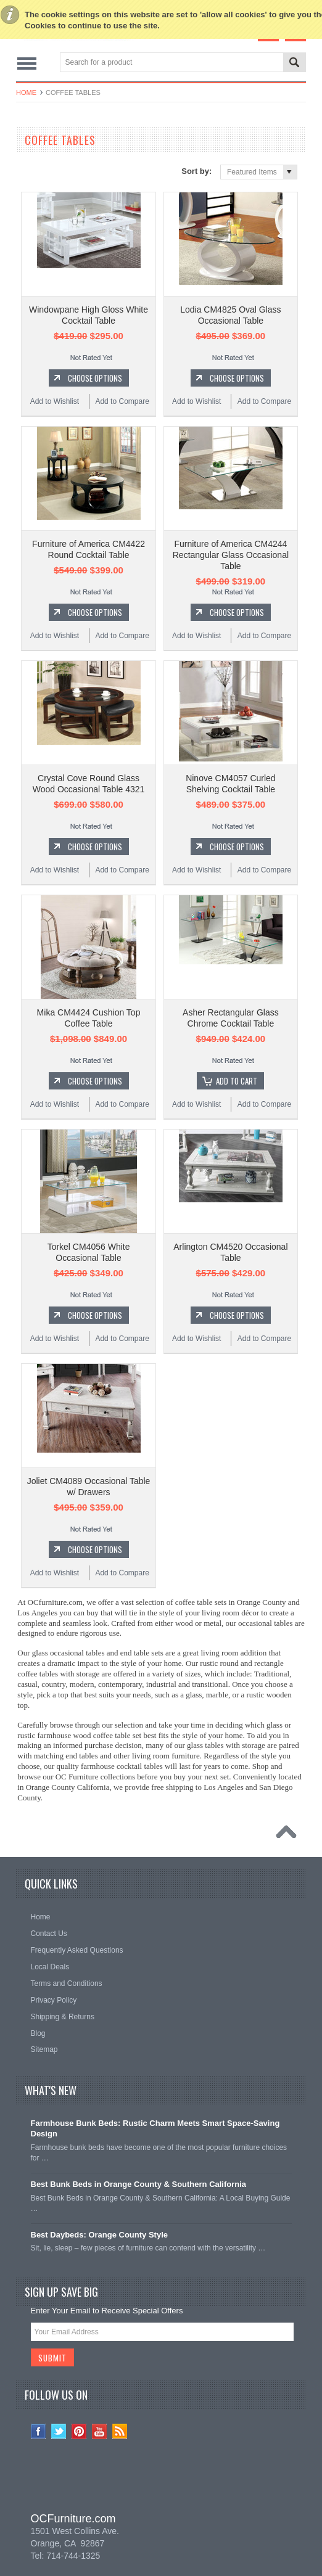  Describe the element at coordinates (79, 2431) in the screenshot. I see `Pinterest` at that location.